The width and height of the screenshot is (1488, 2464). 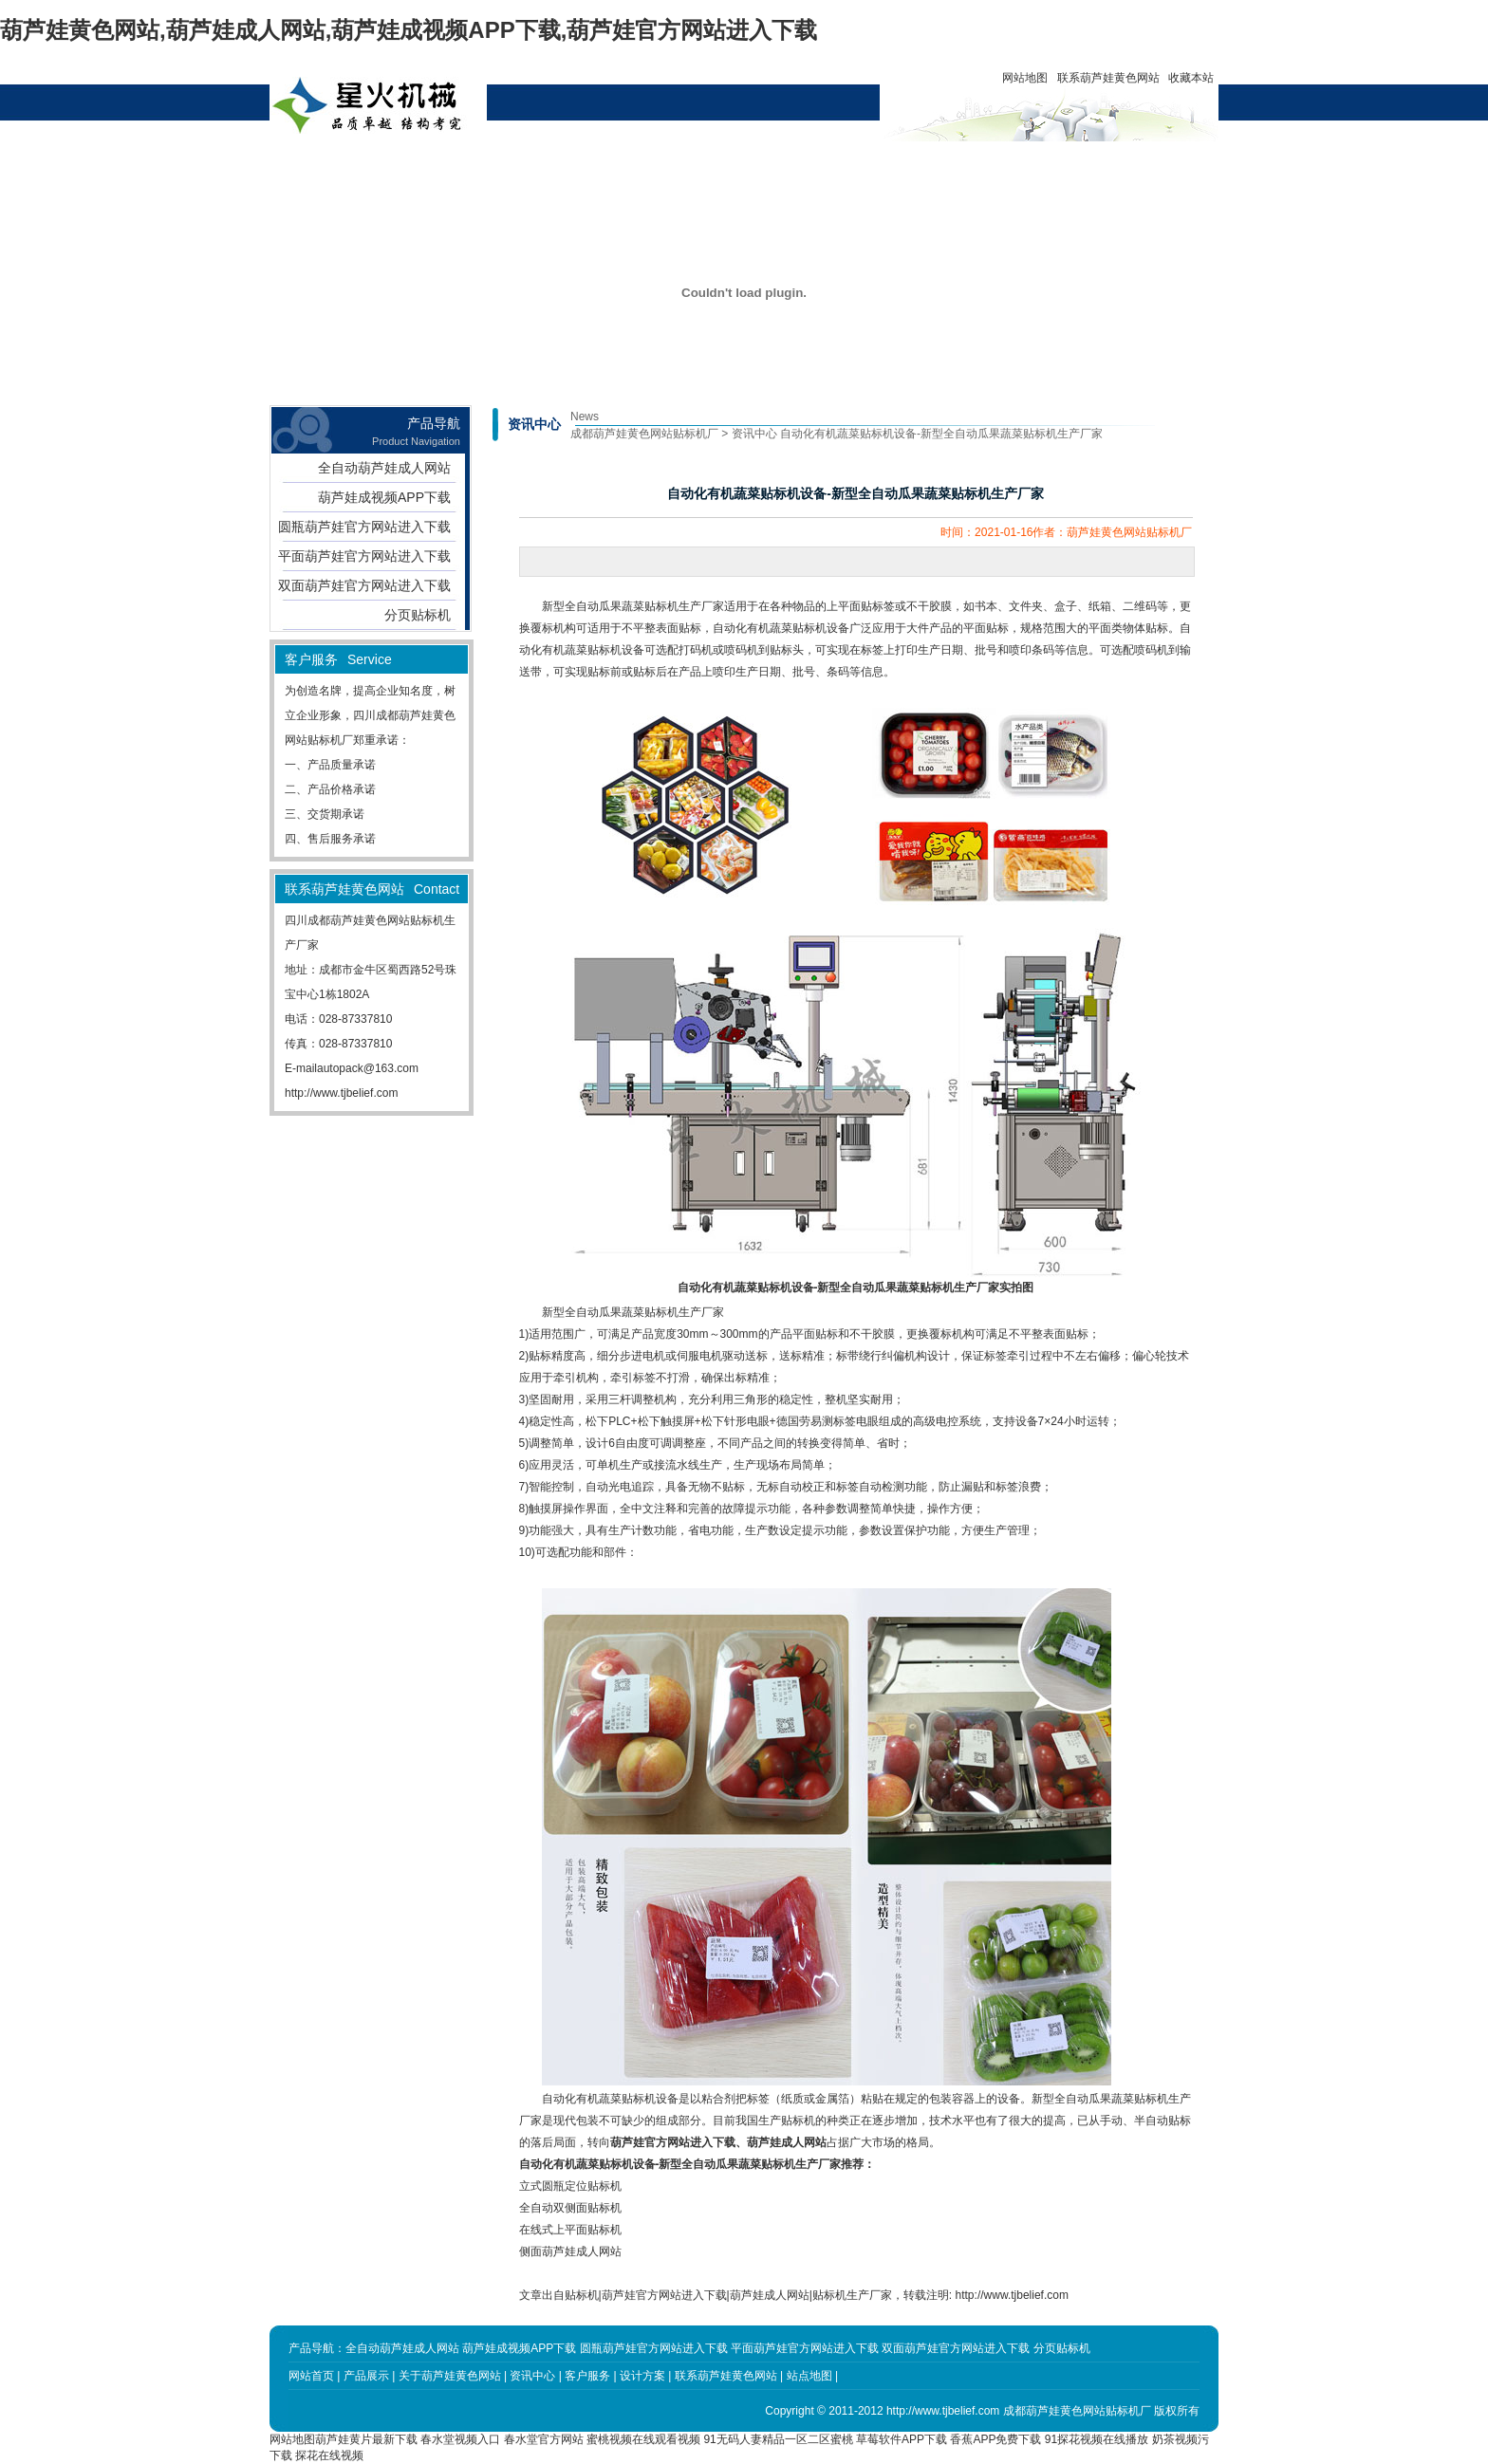 What do you see at coordinates (1191, 77) in the screenshot?
I see `收藏本站` at bounding box center [1191, 77].